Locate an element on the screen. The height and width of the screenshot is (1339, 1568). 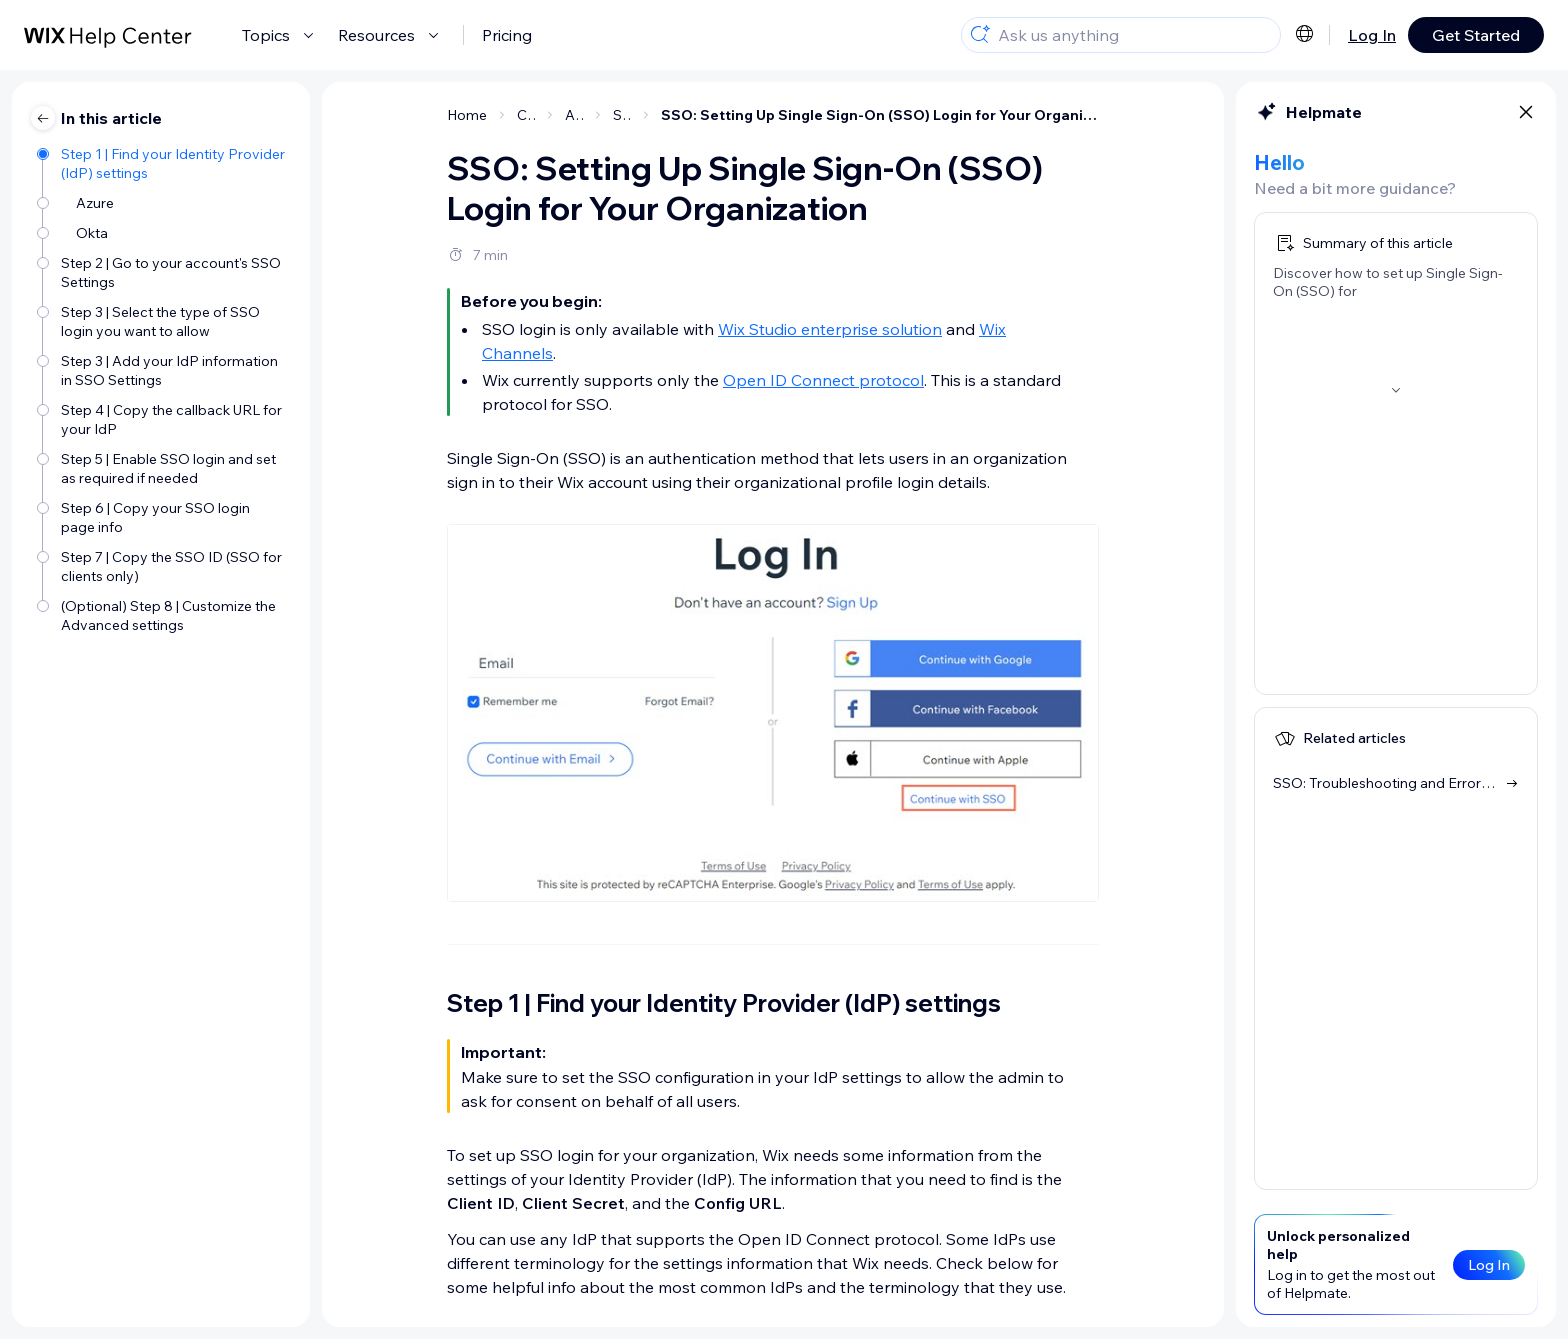
Open ID Connect protocol is located at coordinates (823, 380).